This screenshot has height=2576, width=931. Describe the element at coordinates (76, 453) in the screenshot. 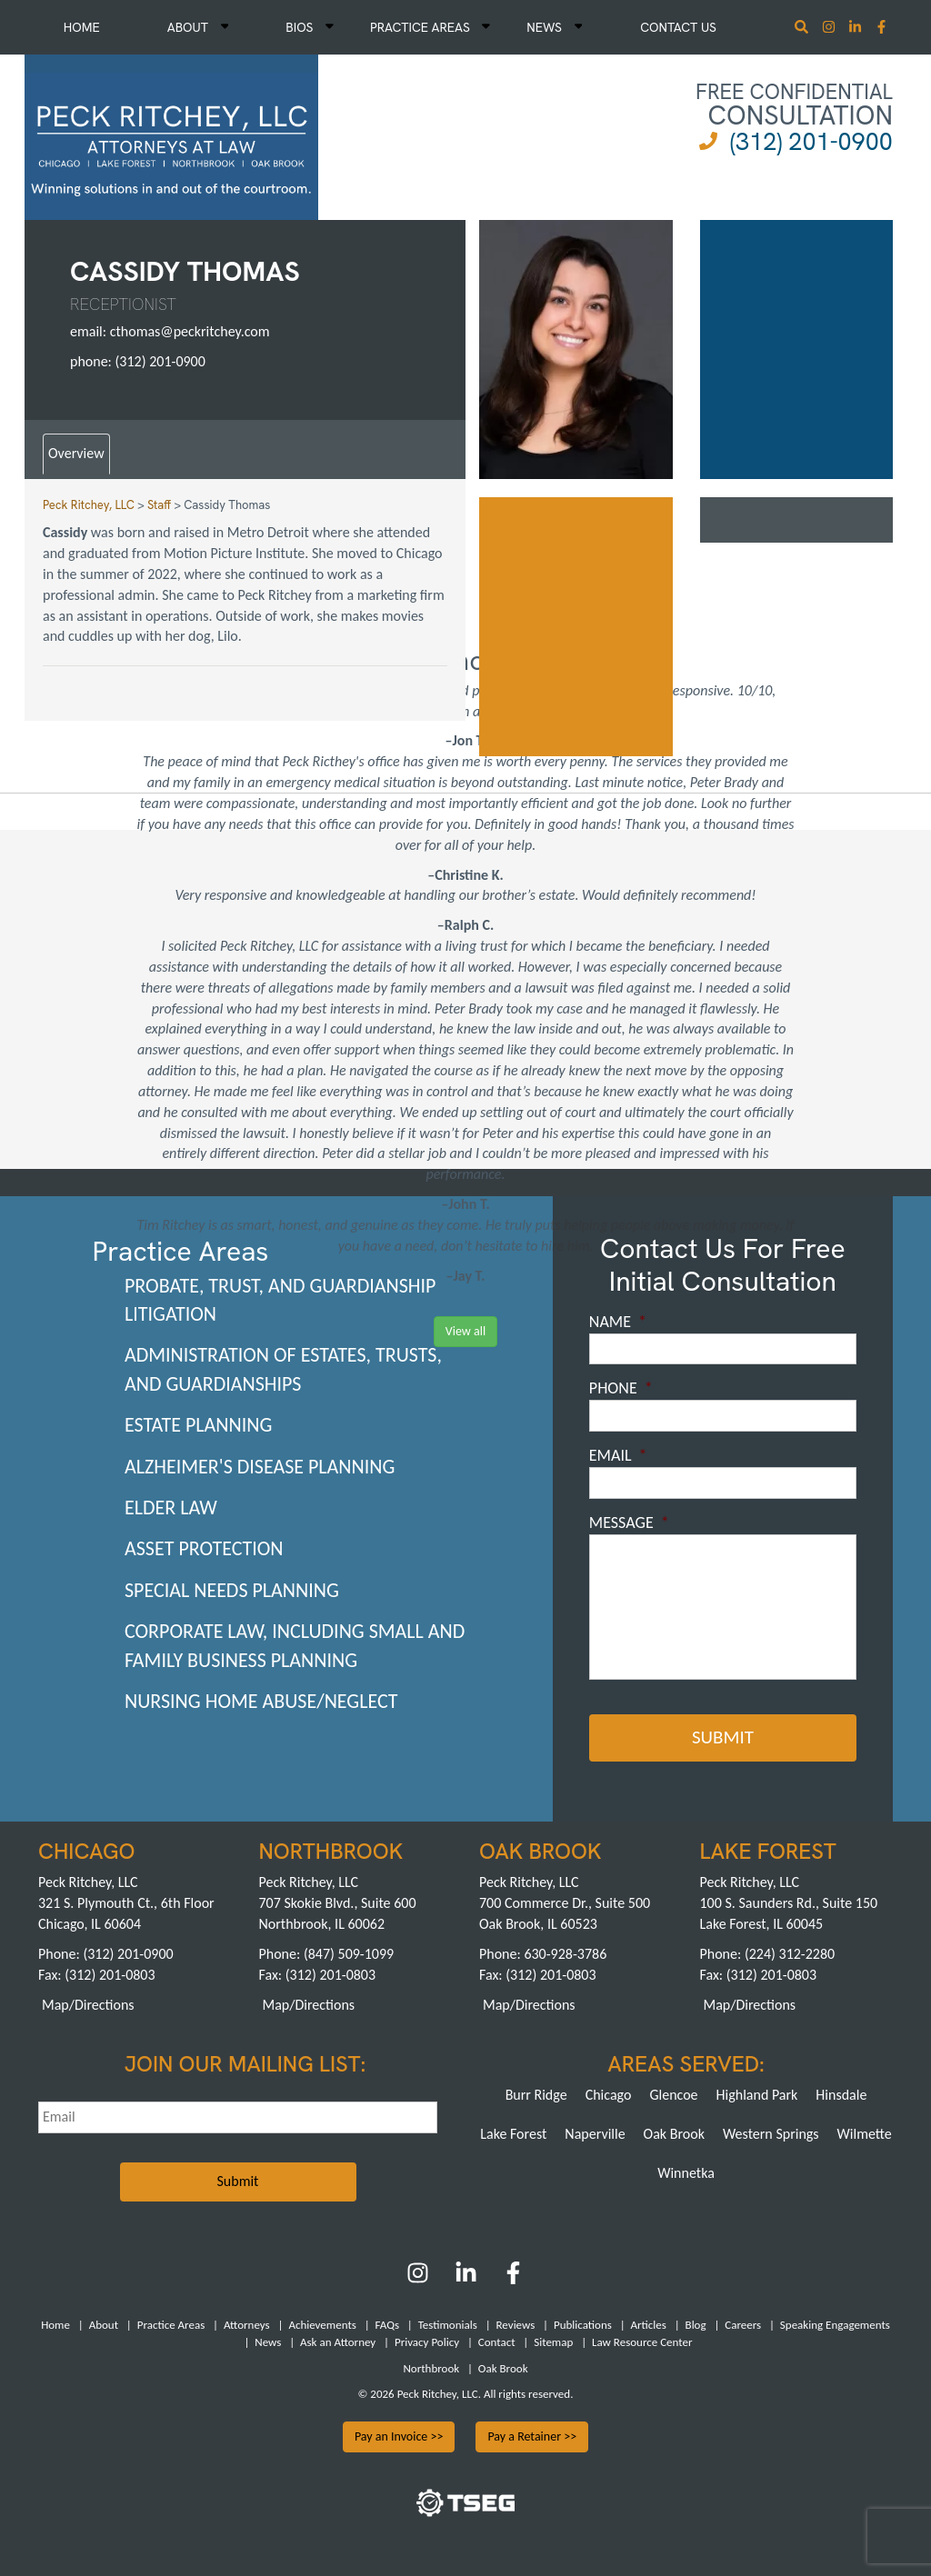

I see `Overview` at that location.